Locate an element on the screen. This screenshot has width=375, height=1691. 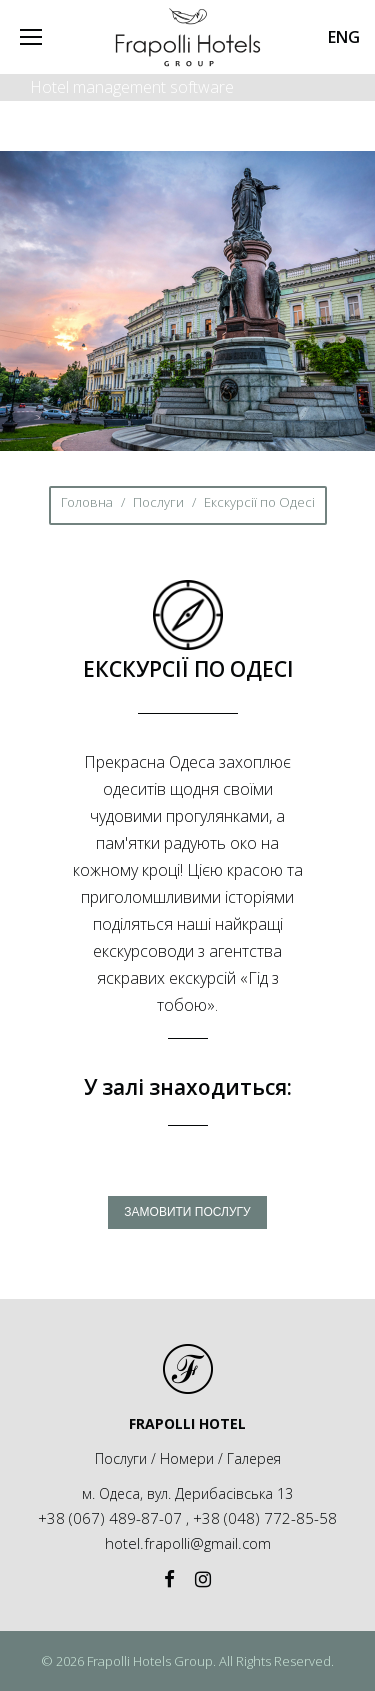
Hotel management software is located at coordinates (132, 87).